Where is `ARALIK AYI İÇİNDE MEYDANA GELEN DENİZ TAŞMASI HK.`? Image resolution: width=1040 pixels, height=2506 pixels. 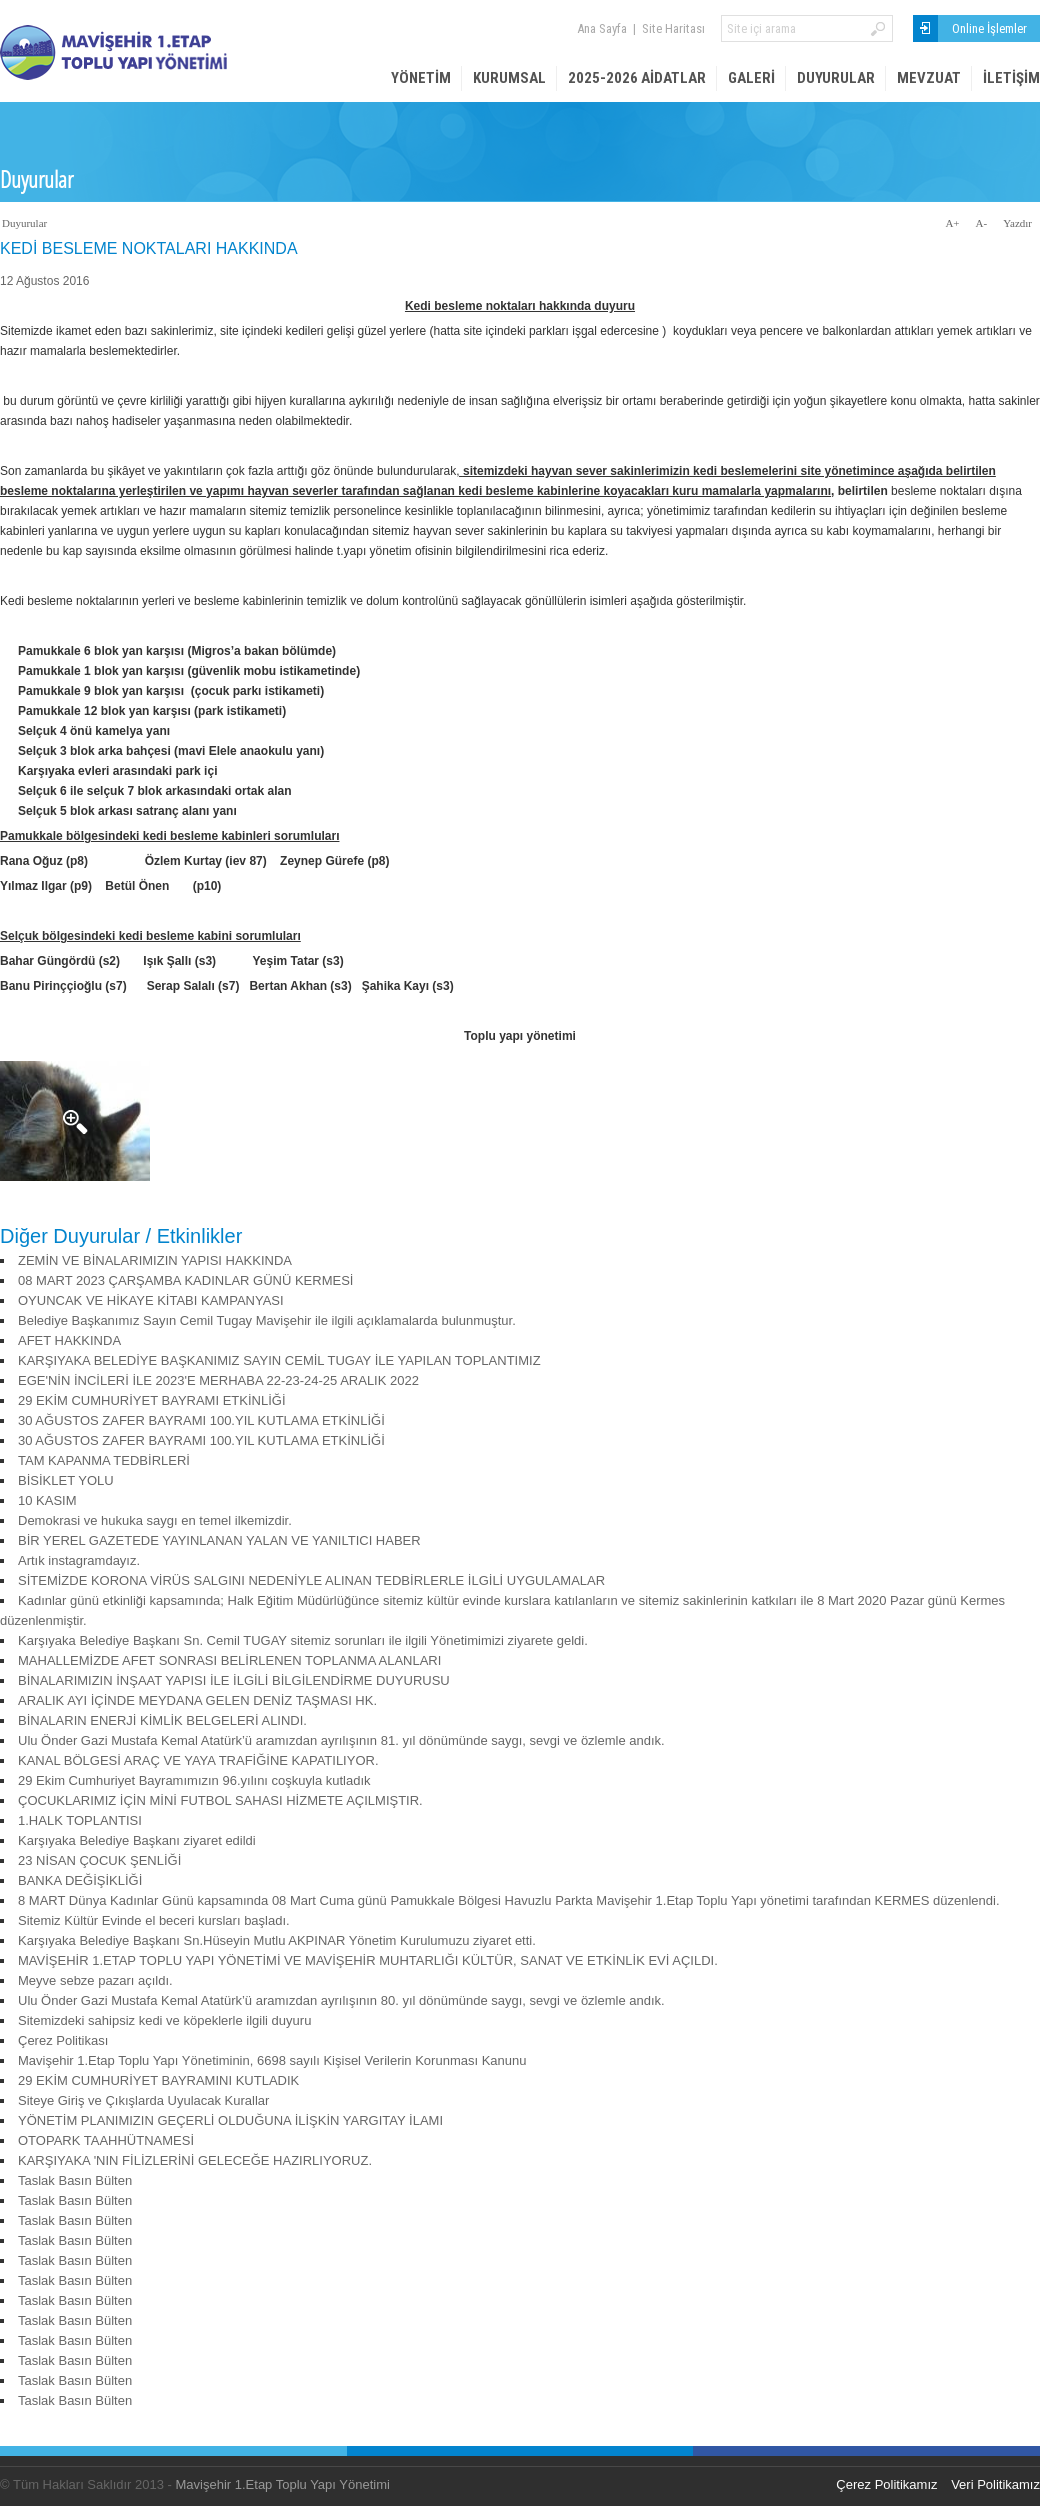
ARALIK AYI İÇİNDE MEYDANA GELEN DENİZ TAŞMASI HK. is located at coordinates (197, 1700).